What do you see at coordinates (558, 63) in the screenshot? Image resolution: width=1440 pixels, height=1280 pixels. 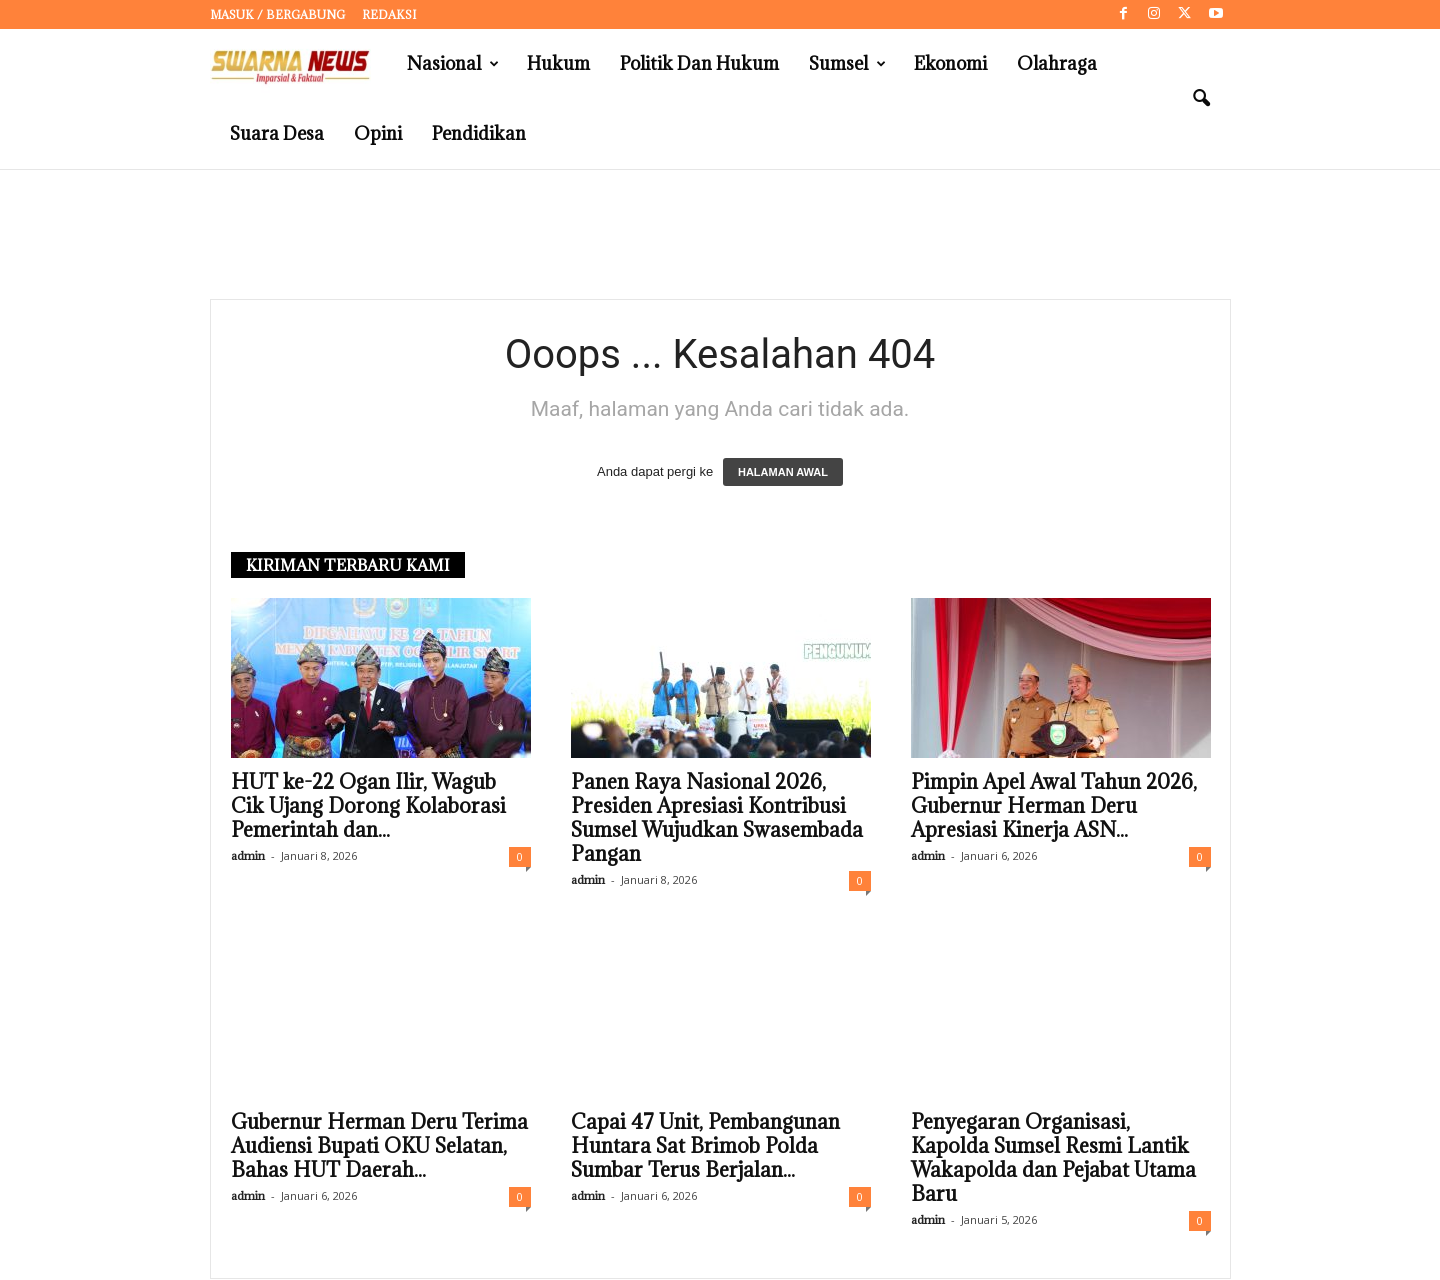 I see `Hukum` at bounding box center [558, 63].